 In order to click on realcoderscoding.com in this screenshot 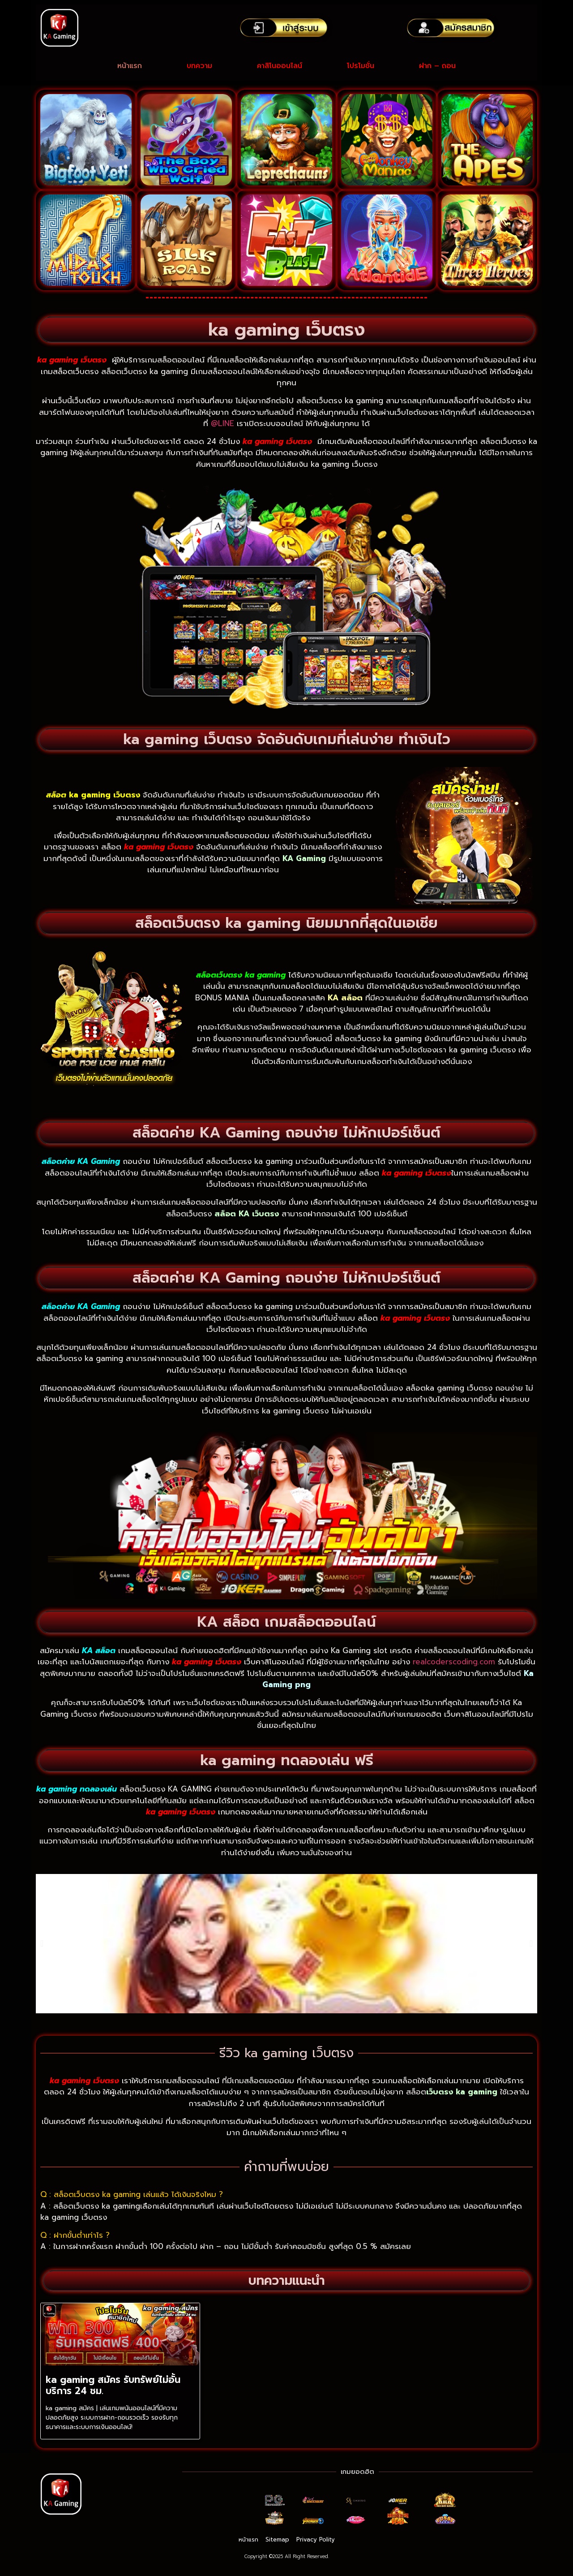, I will do `click(454, 1661)`.